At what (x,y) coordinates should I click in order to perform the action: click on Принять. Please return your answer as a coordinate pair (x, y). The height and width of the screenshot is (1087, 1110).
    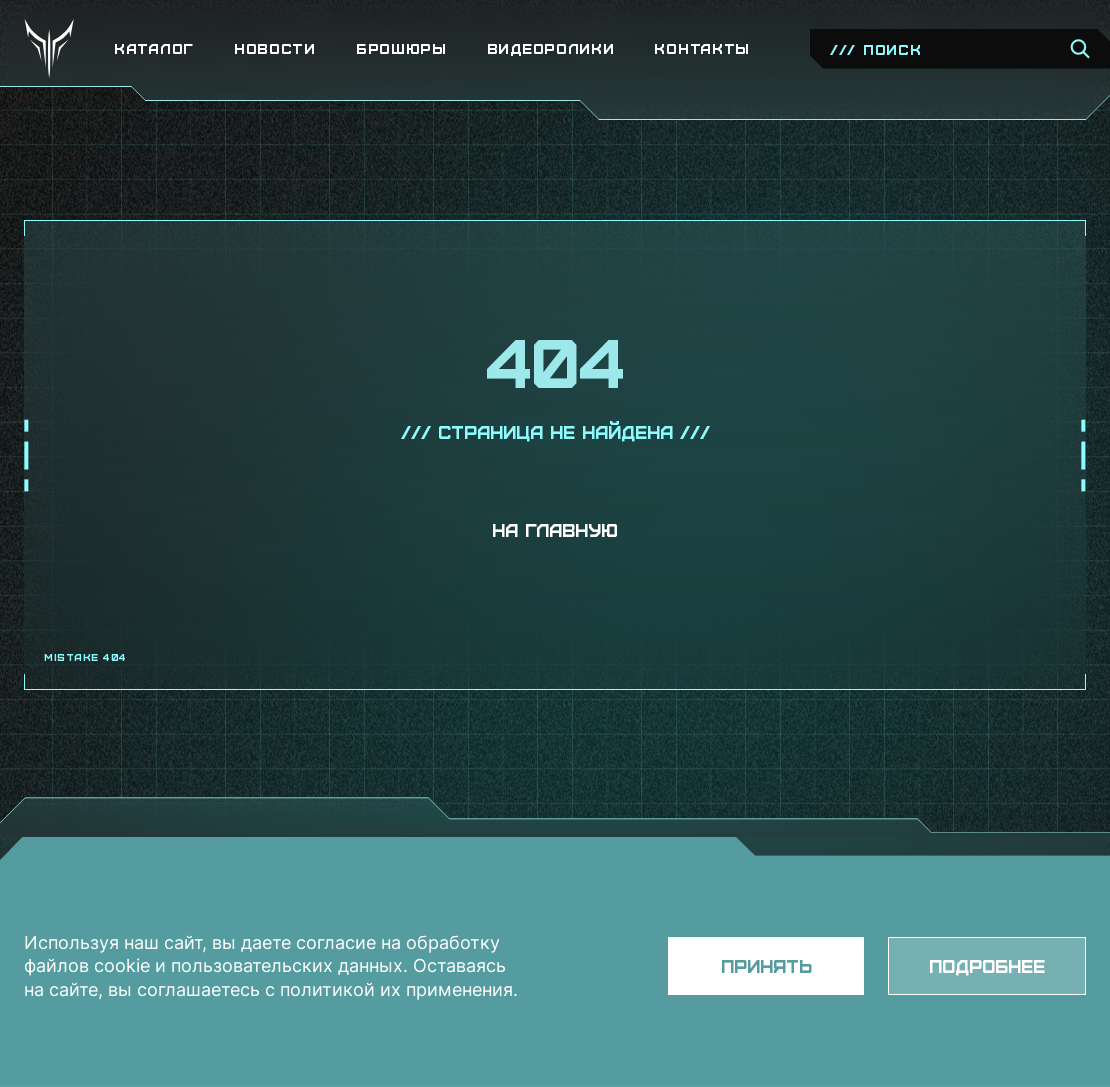
    Looking at the image, I should click on (766, 965).